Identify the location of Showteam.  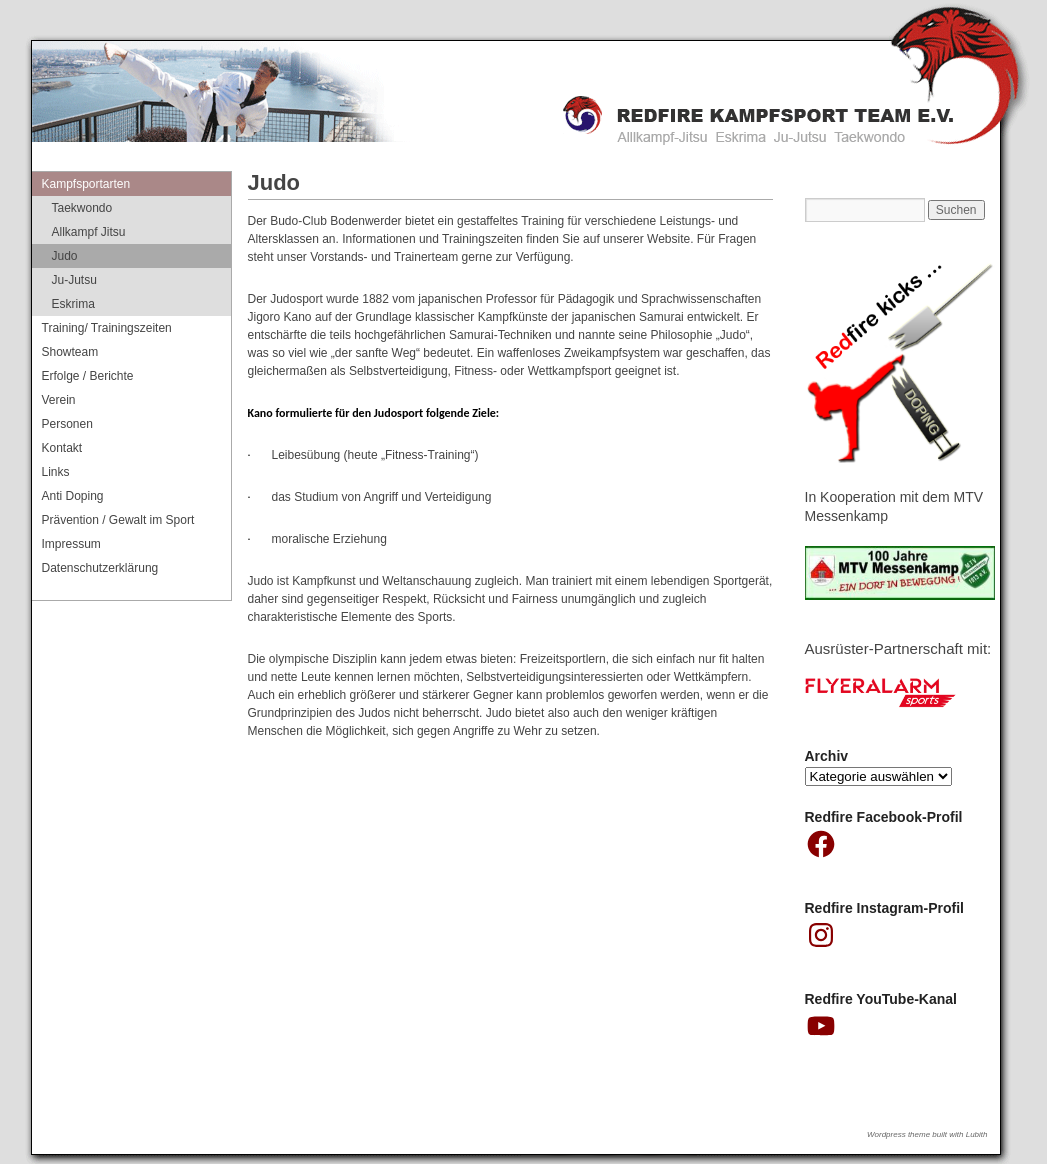
(70, 352).